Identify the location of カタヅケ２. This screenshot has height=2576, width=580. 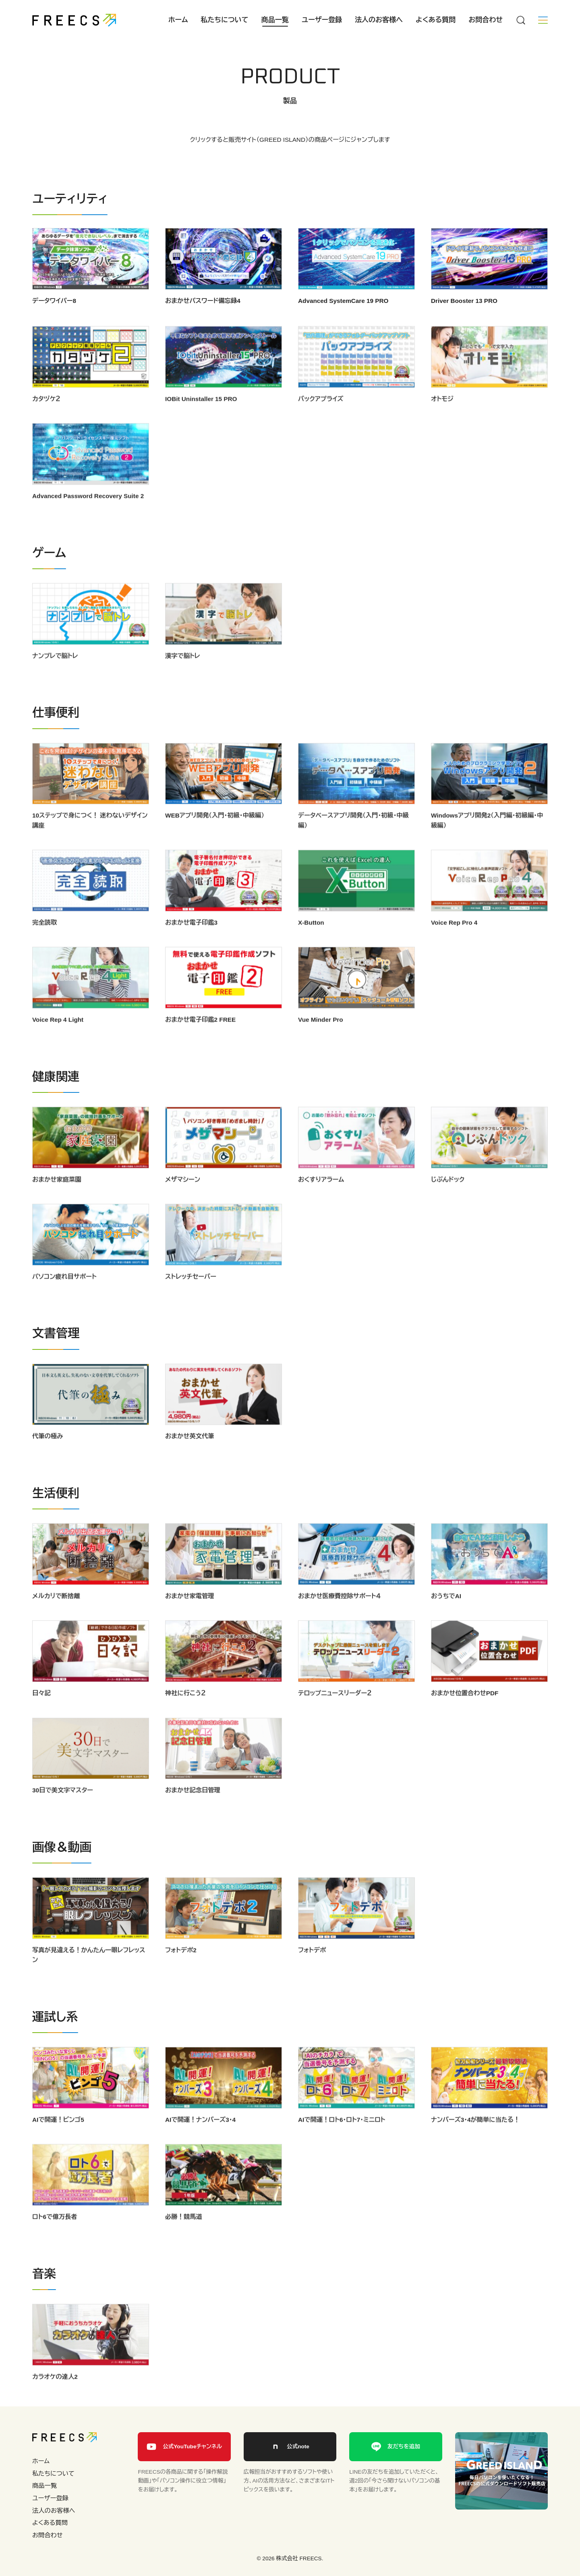
(46, 417).